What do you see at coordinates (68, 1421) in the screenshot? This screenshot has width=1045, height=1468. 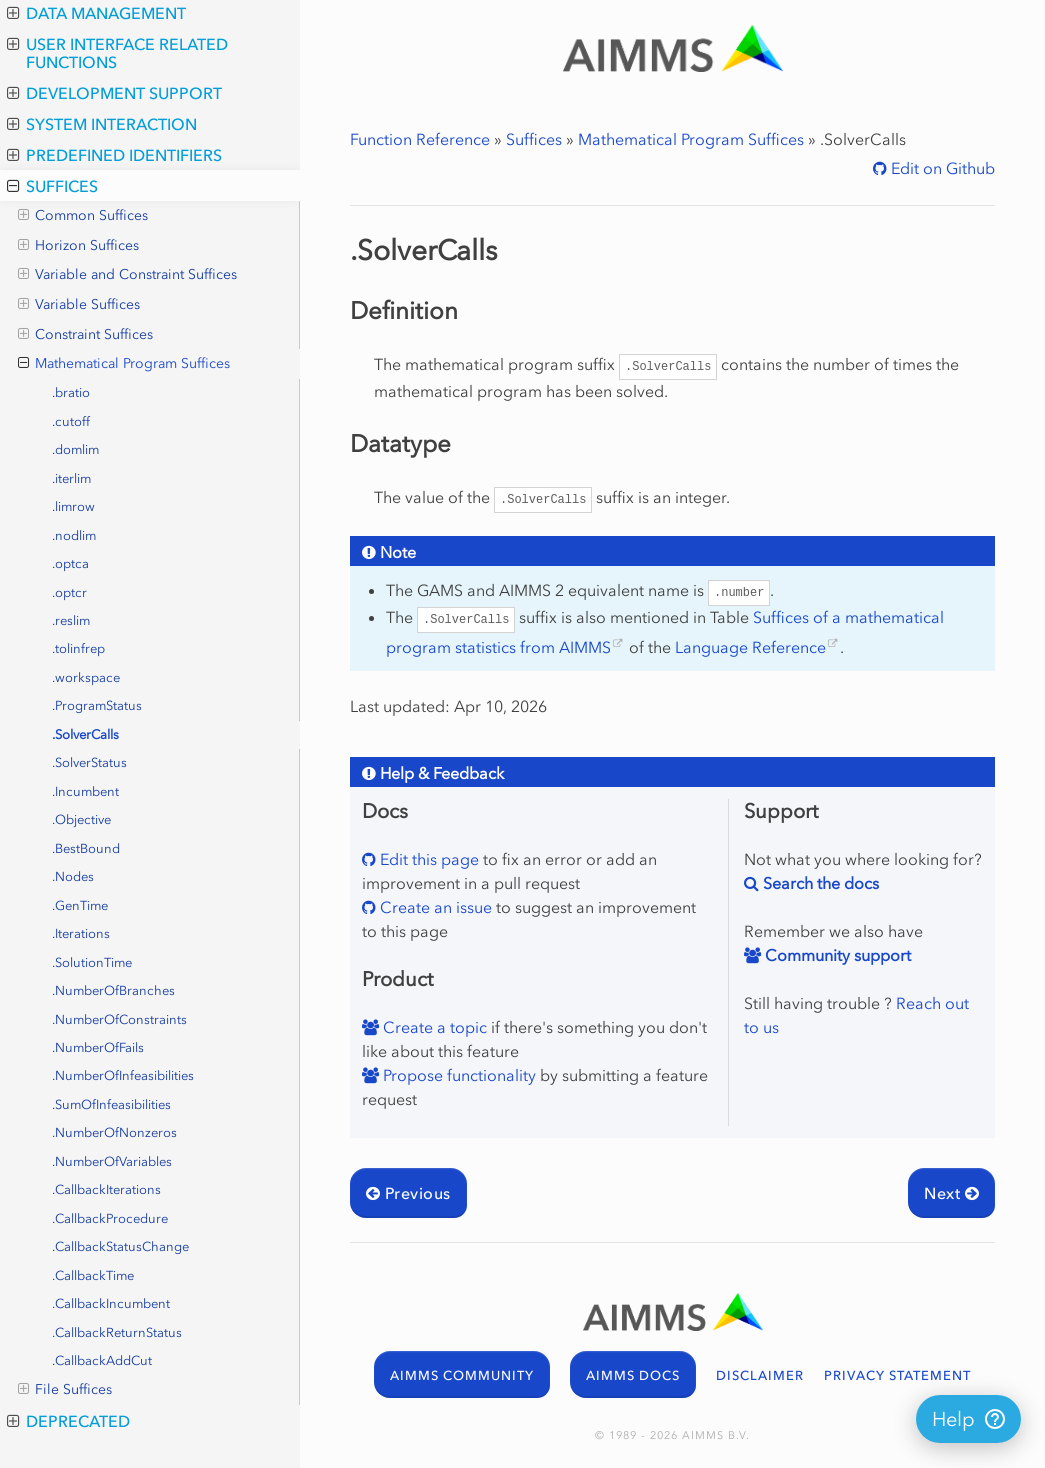 I see `Deprecated` at bounding box center [68, 1421].